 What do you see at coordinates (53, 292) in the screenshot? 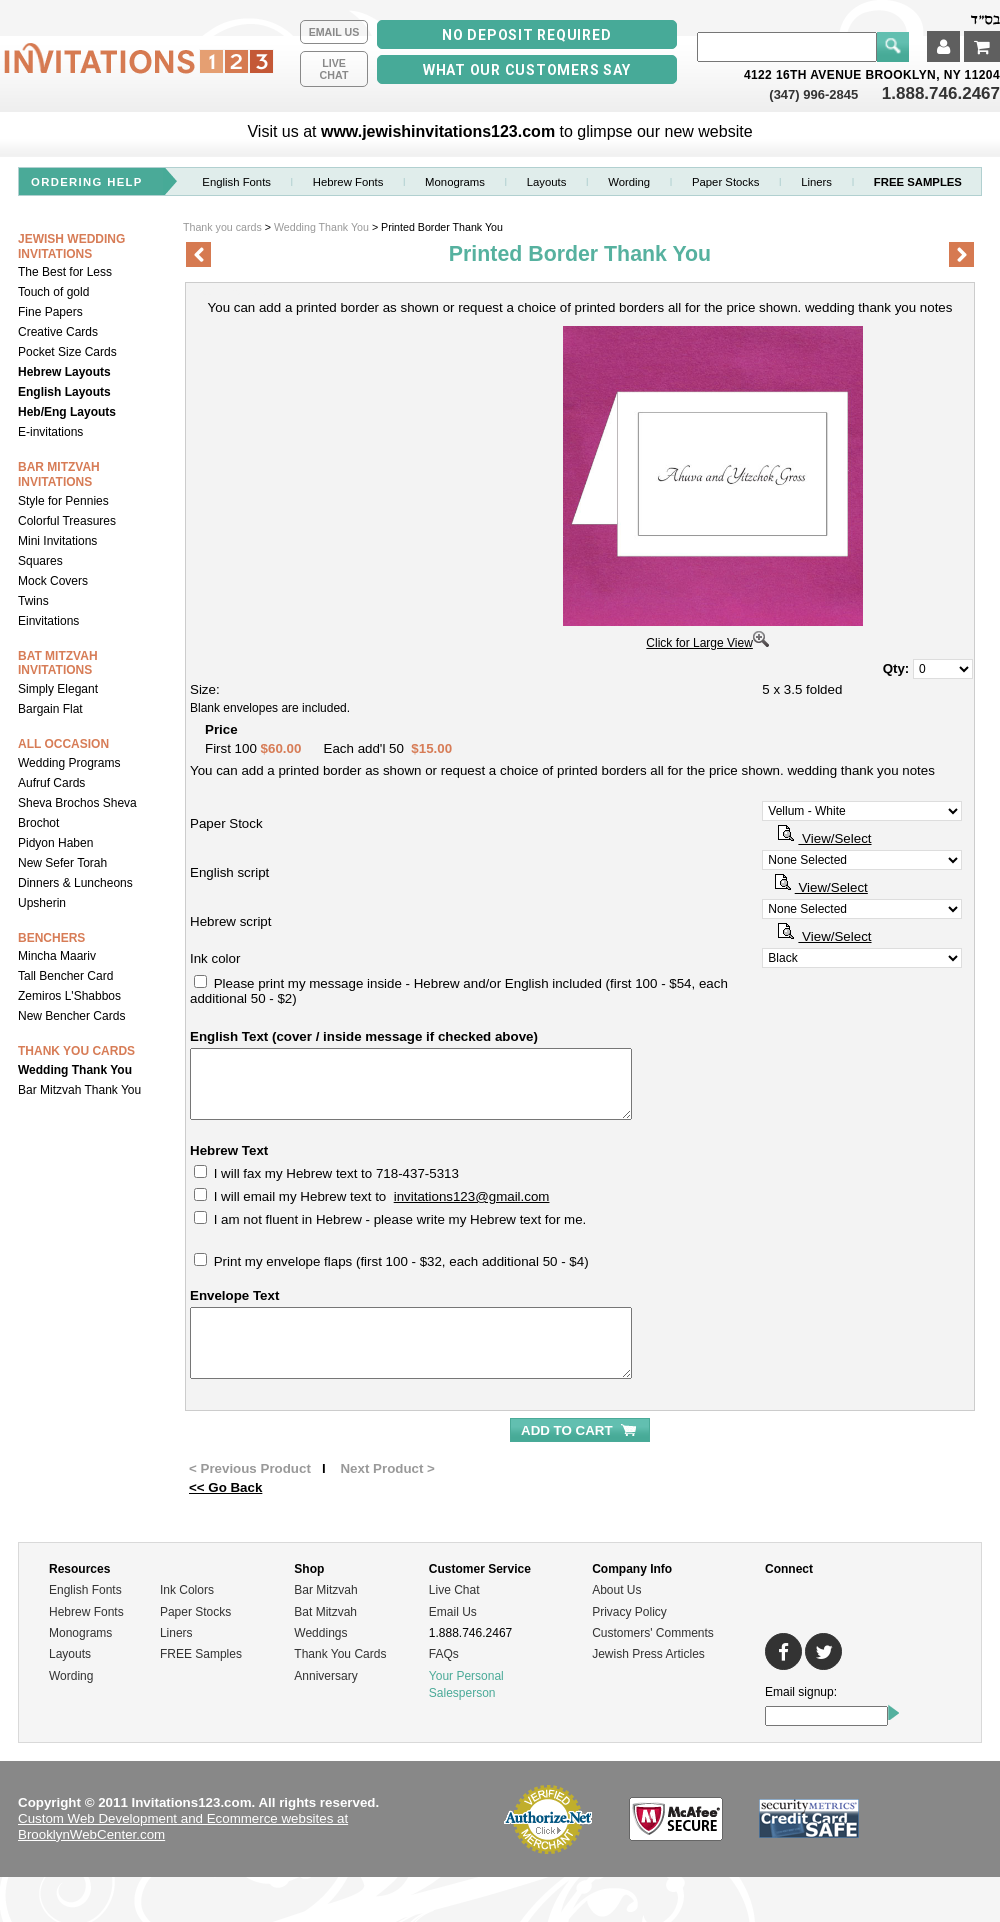
I see `Touch of gold` at bounding box center [53, 292].